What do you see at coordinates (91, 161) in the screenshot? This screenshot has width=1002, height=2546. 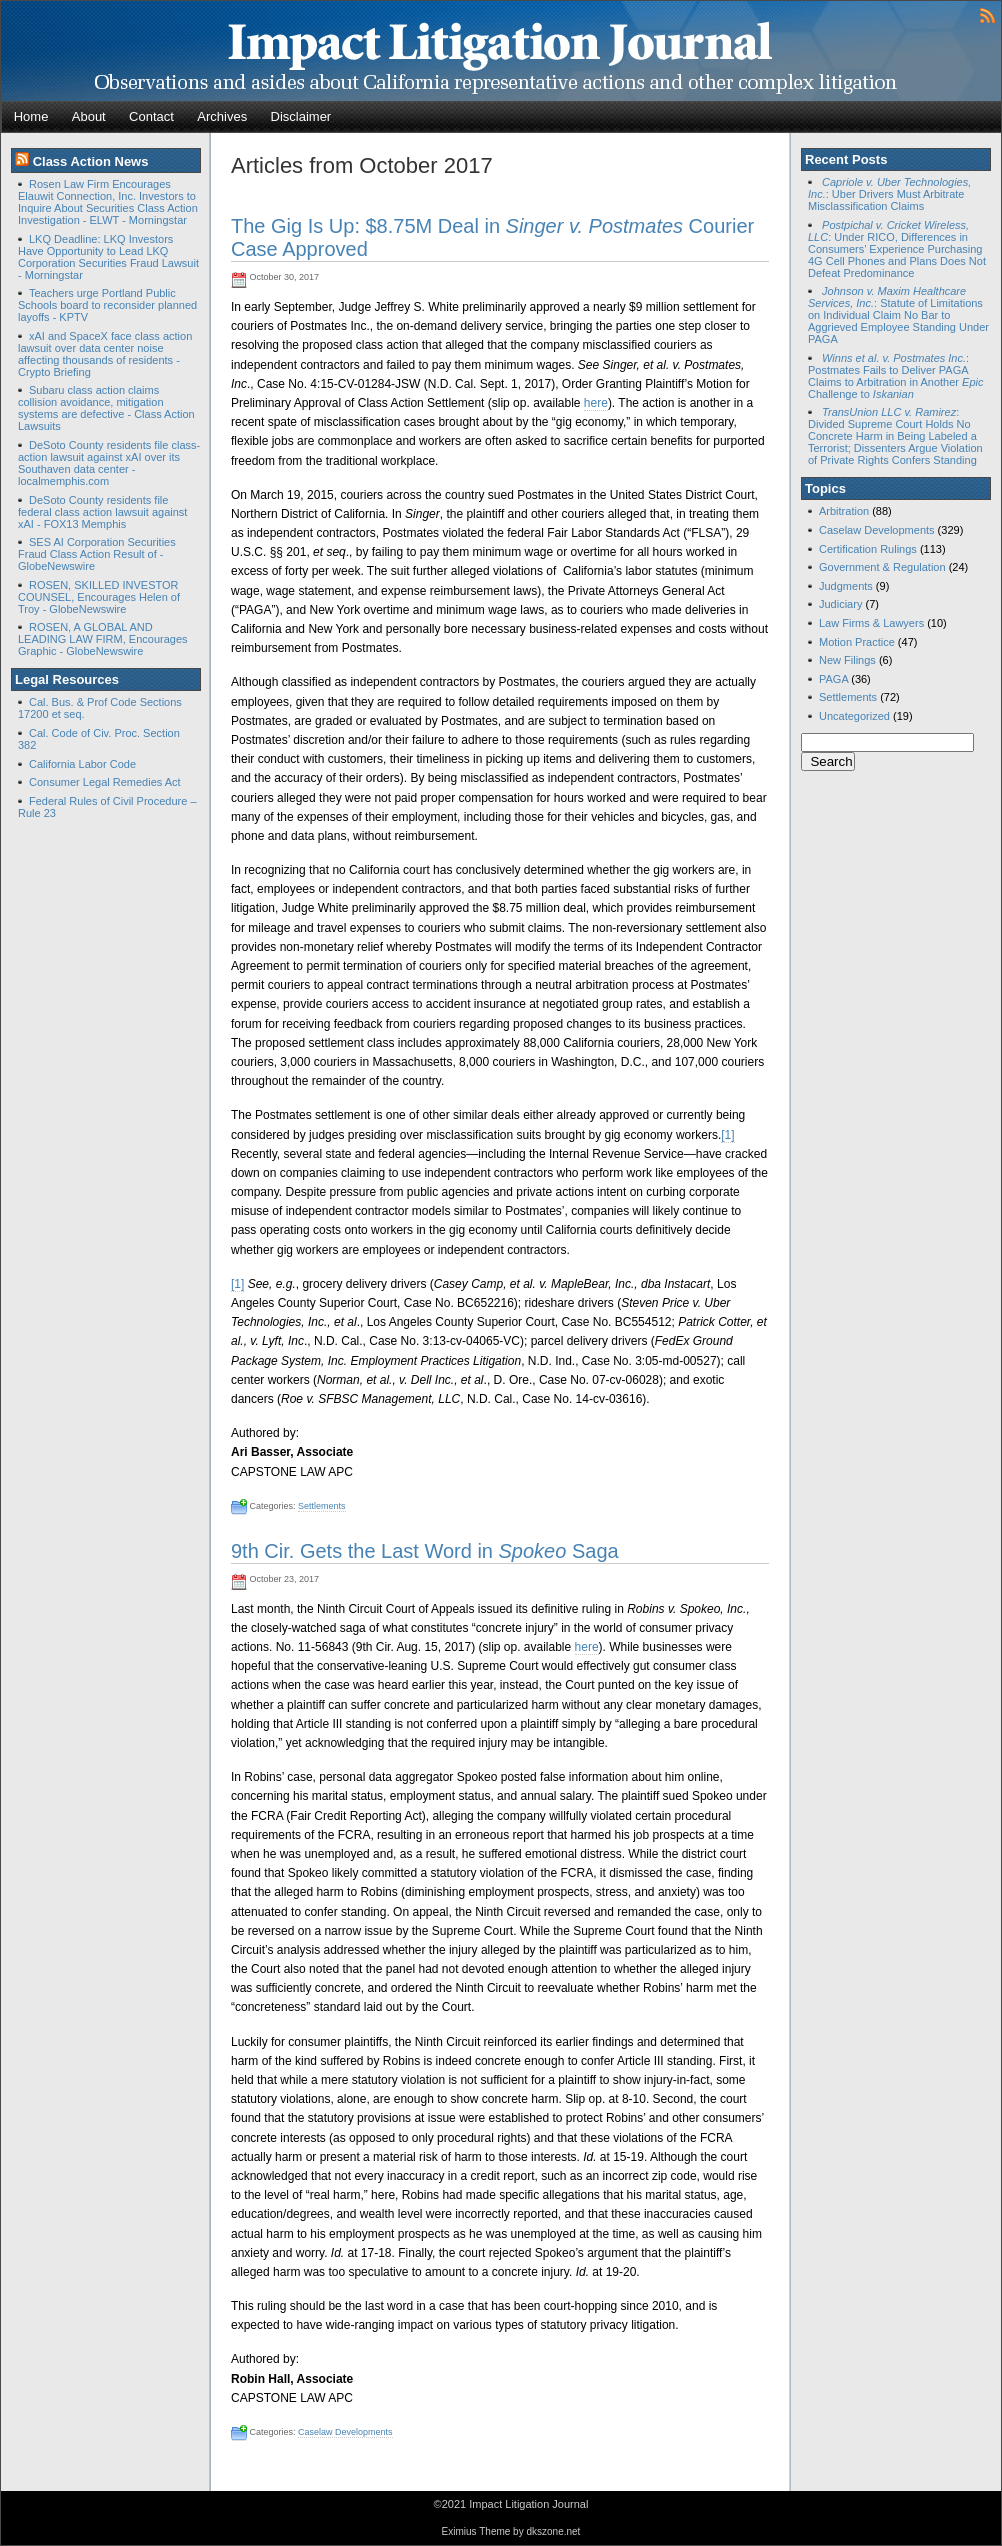 I see `Class Action News` at bounding box center [91, 161].